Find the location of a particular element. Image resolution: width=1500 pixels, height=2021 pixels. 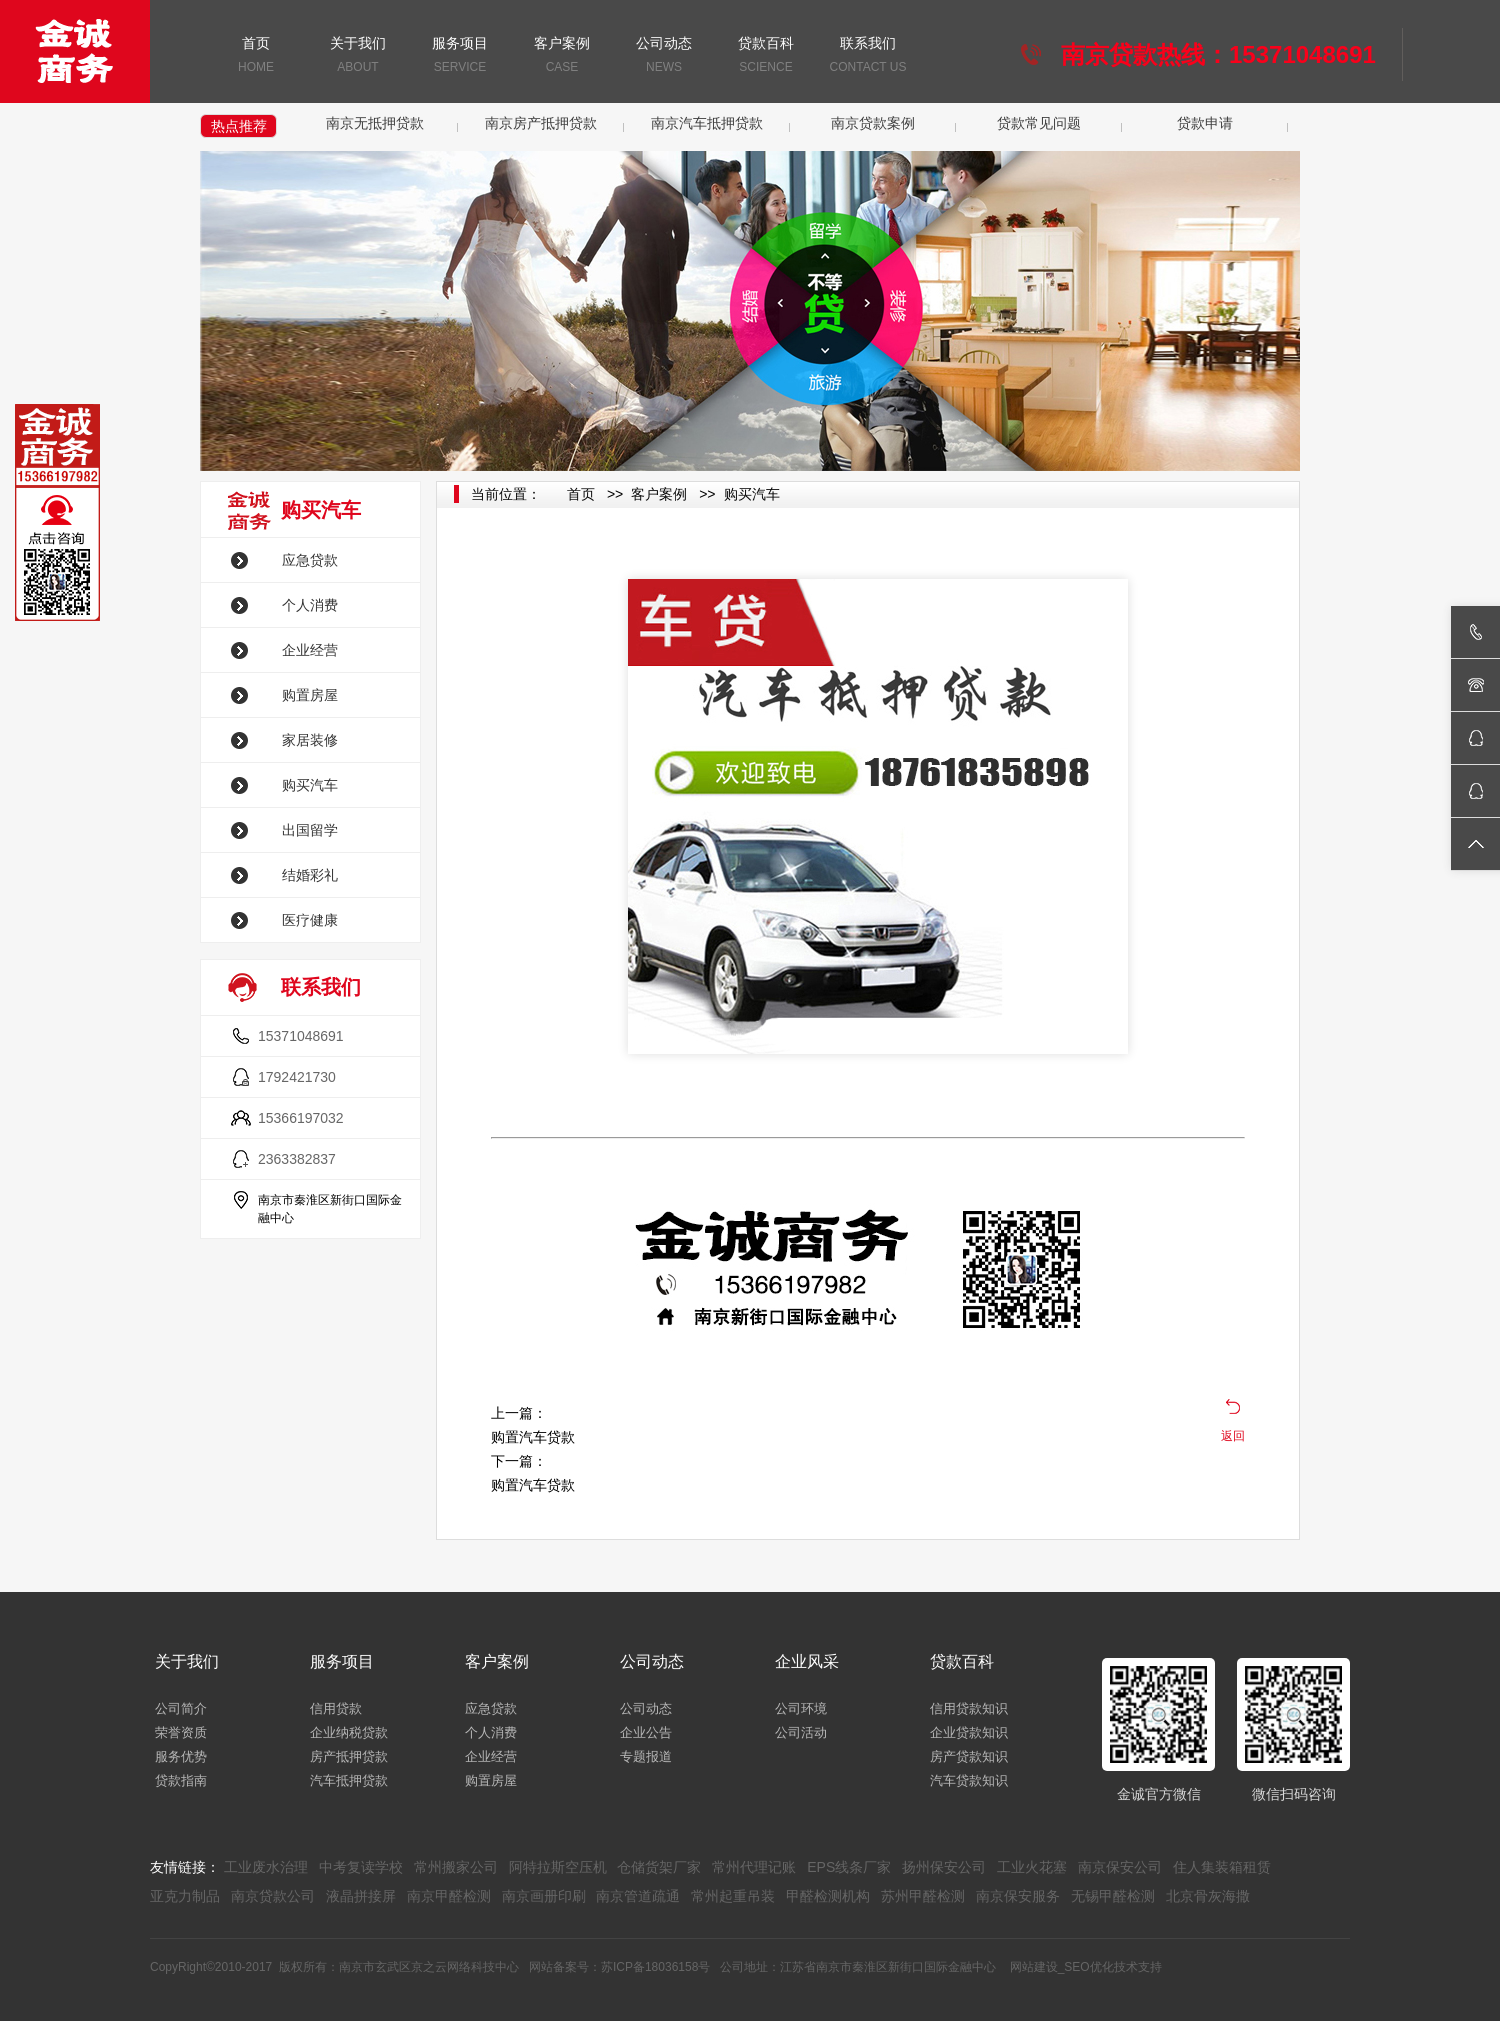

客户案例 is located at coordinates (562, 56).